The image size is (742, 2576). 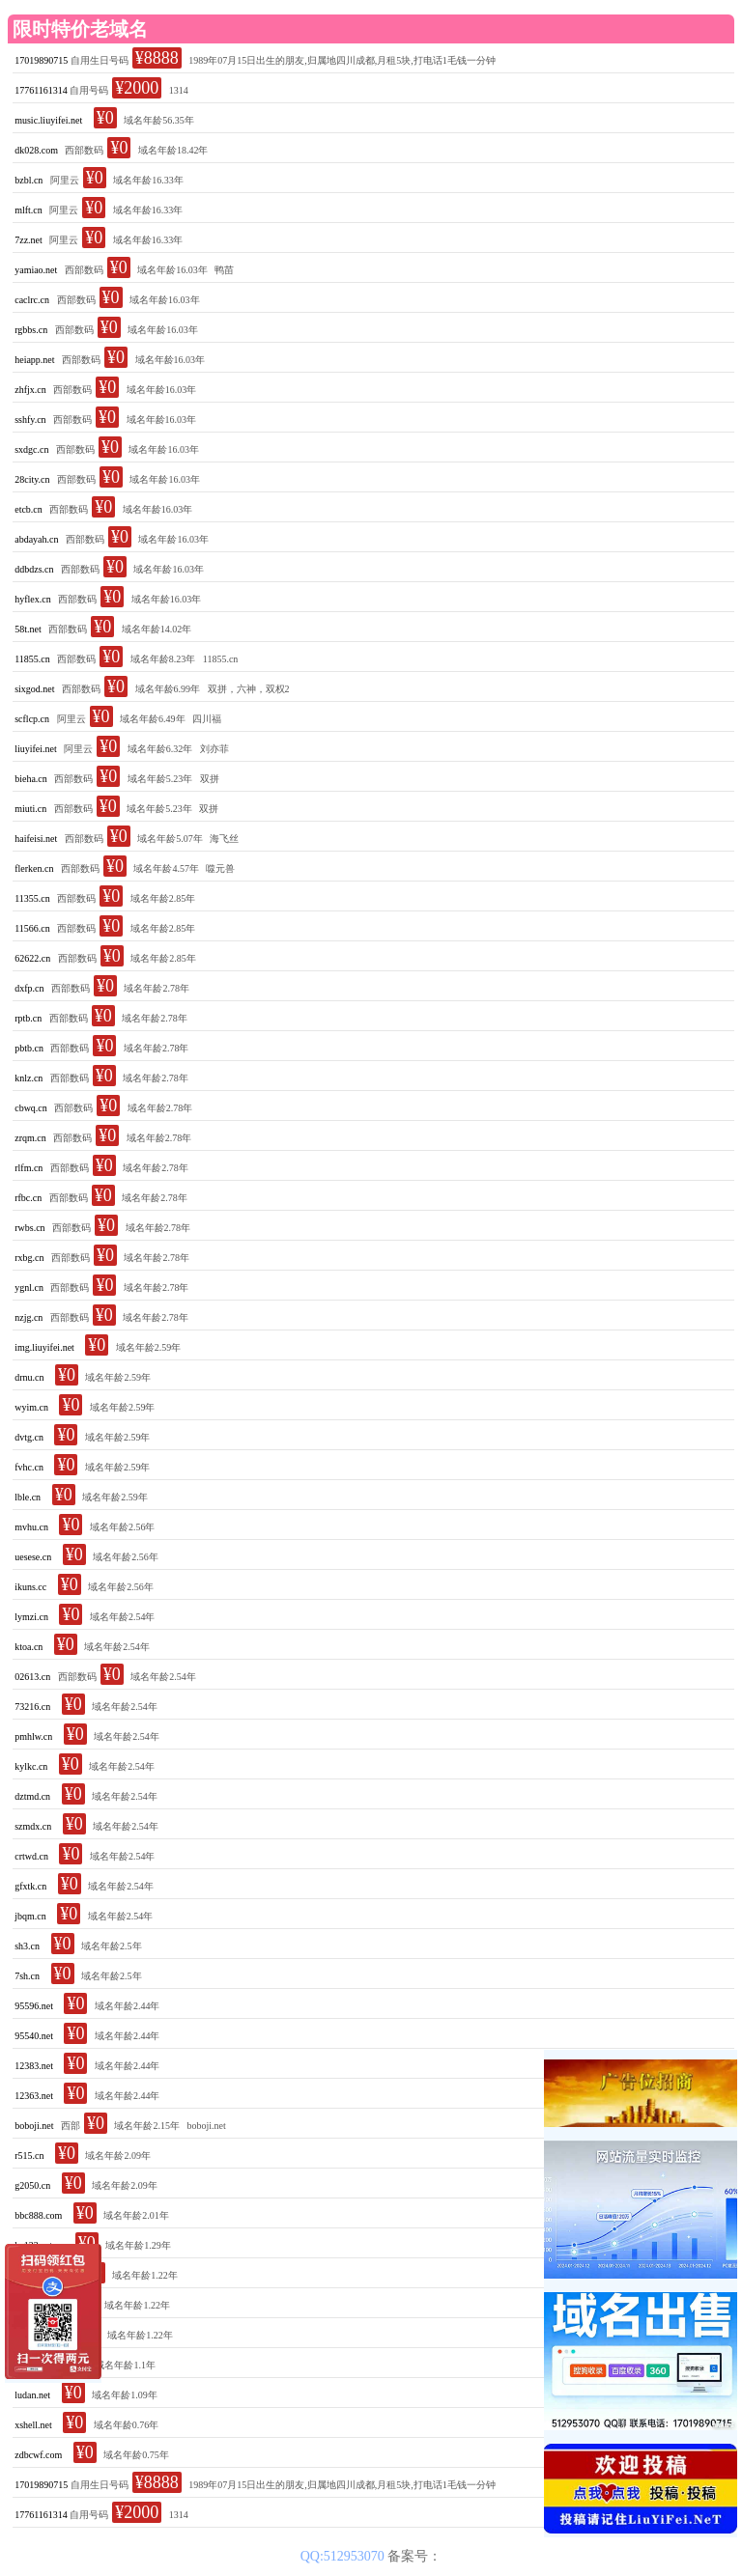 What do you see at coordinates (38, 2215) in the screenshot?
I see `bbc888.com` at bounding box center [38, 2215].